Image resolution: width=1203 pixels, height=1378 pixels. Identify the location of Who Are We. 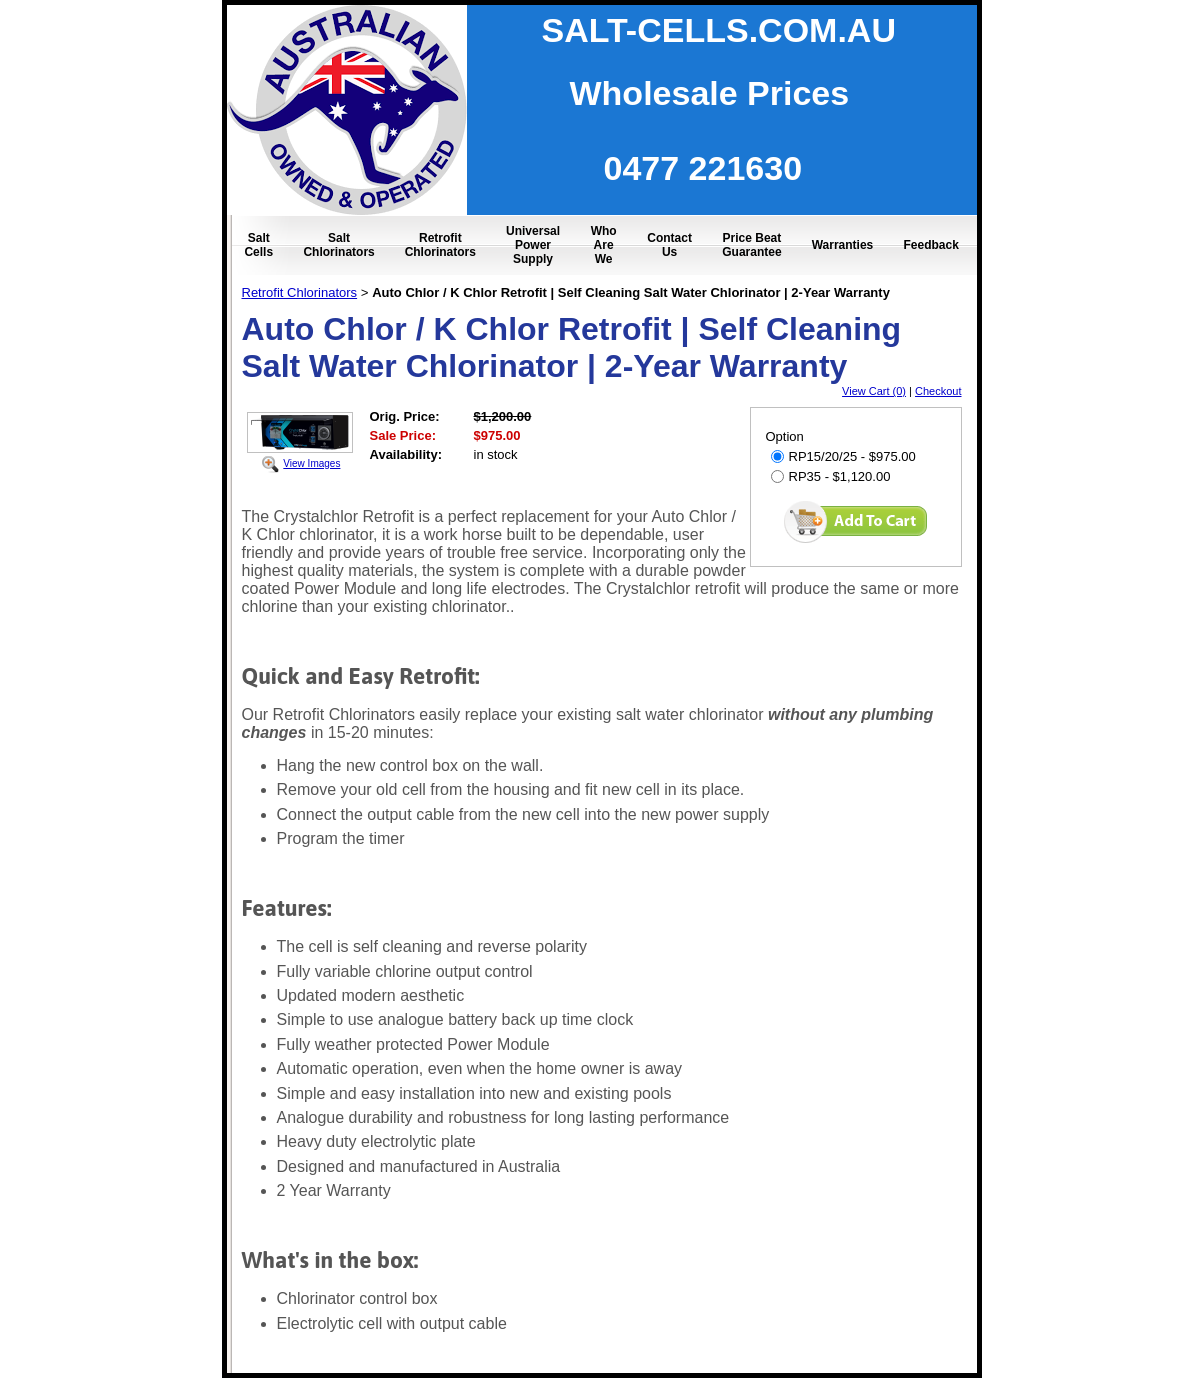
(604, 245).